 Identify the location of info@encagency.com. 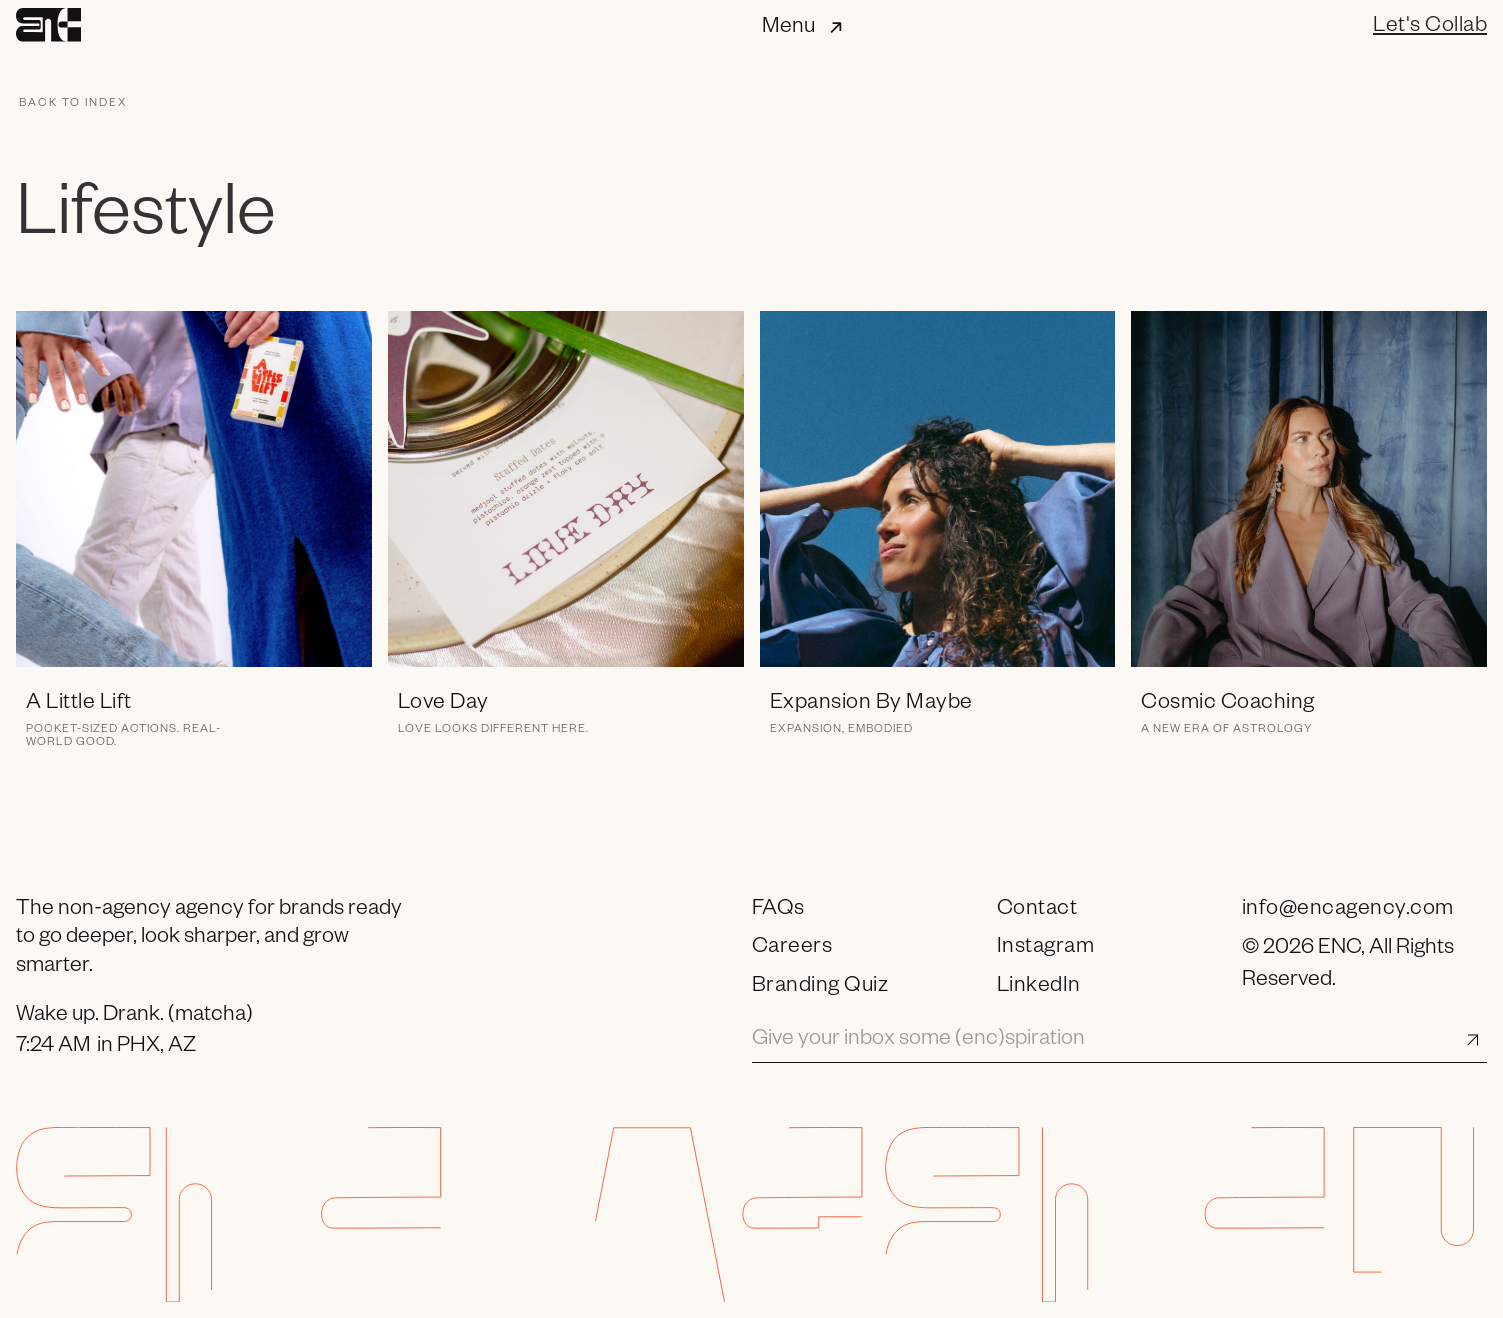
(1348, 911).